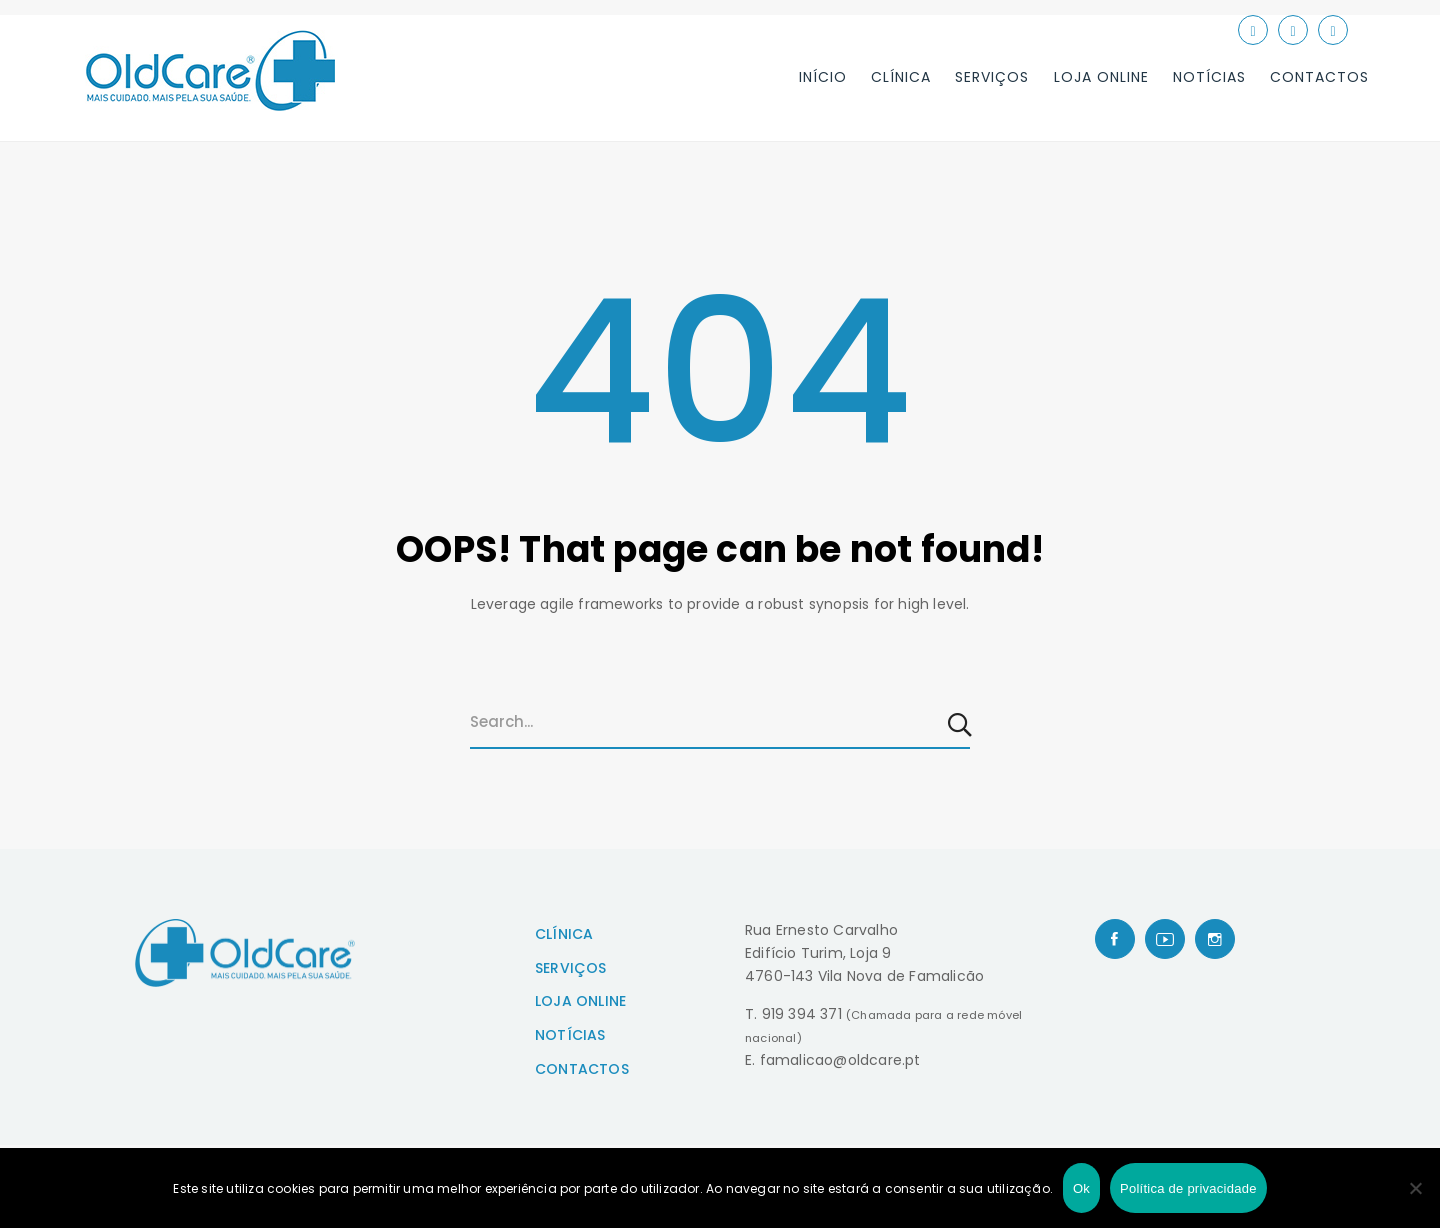 This screenshot has width=1440, height=1228. What do you see at coordinates (1215, 939) in the screenshot?
I see `[Instagram]` at bounding box center [1215, 939].